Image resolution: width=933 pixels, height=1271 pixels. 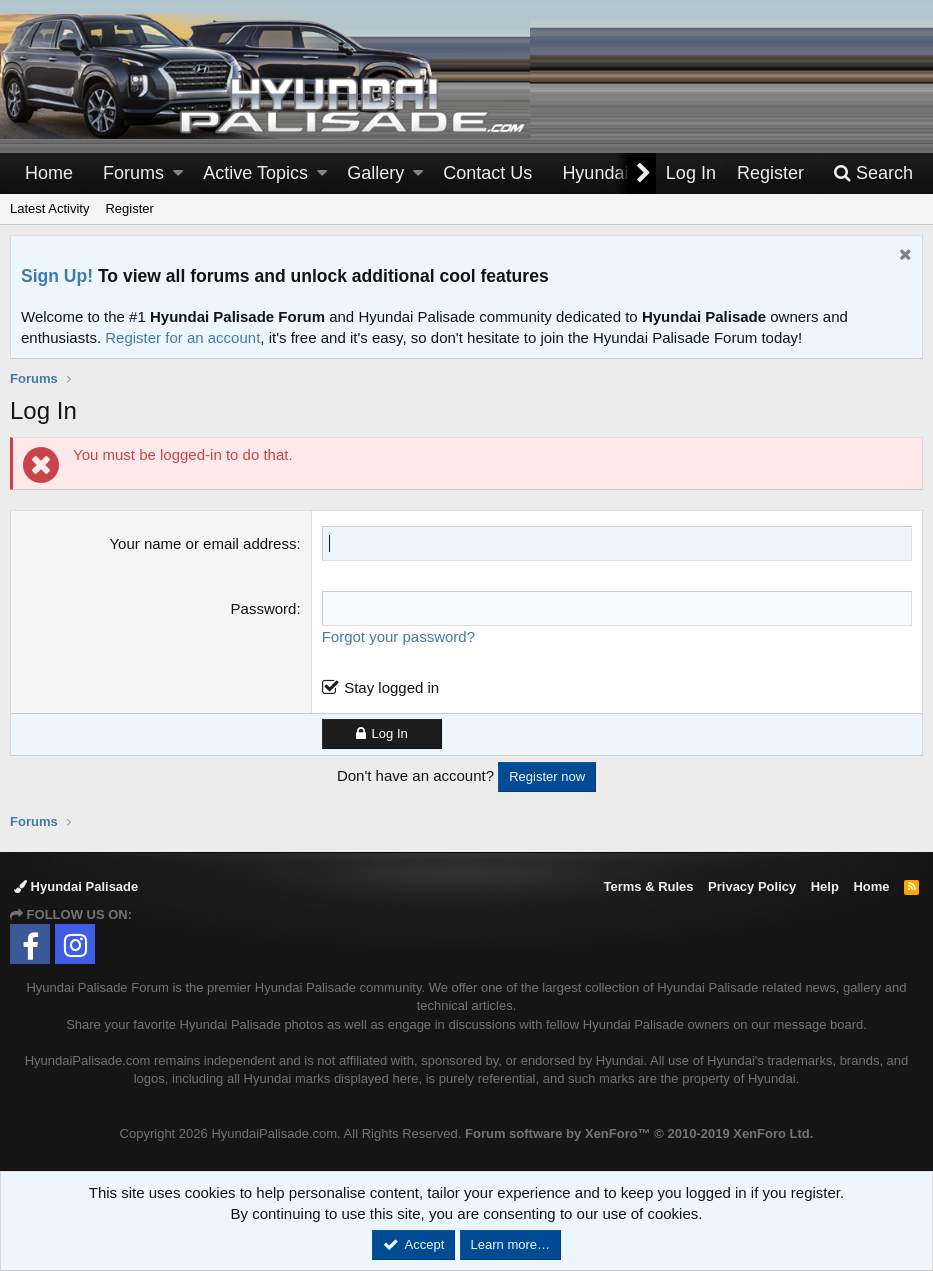 What do you see at coordinates (133, 173) in the screenshot?
I see `Forums` at bounding box center [133, 173].